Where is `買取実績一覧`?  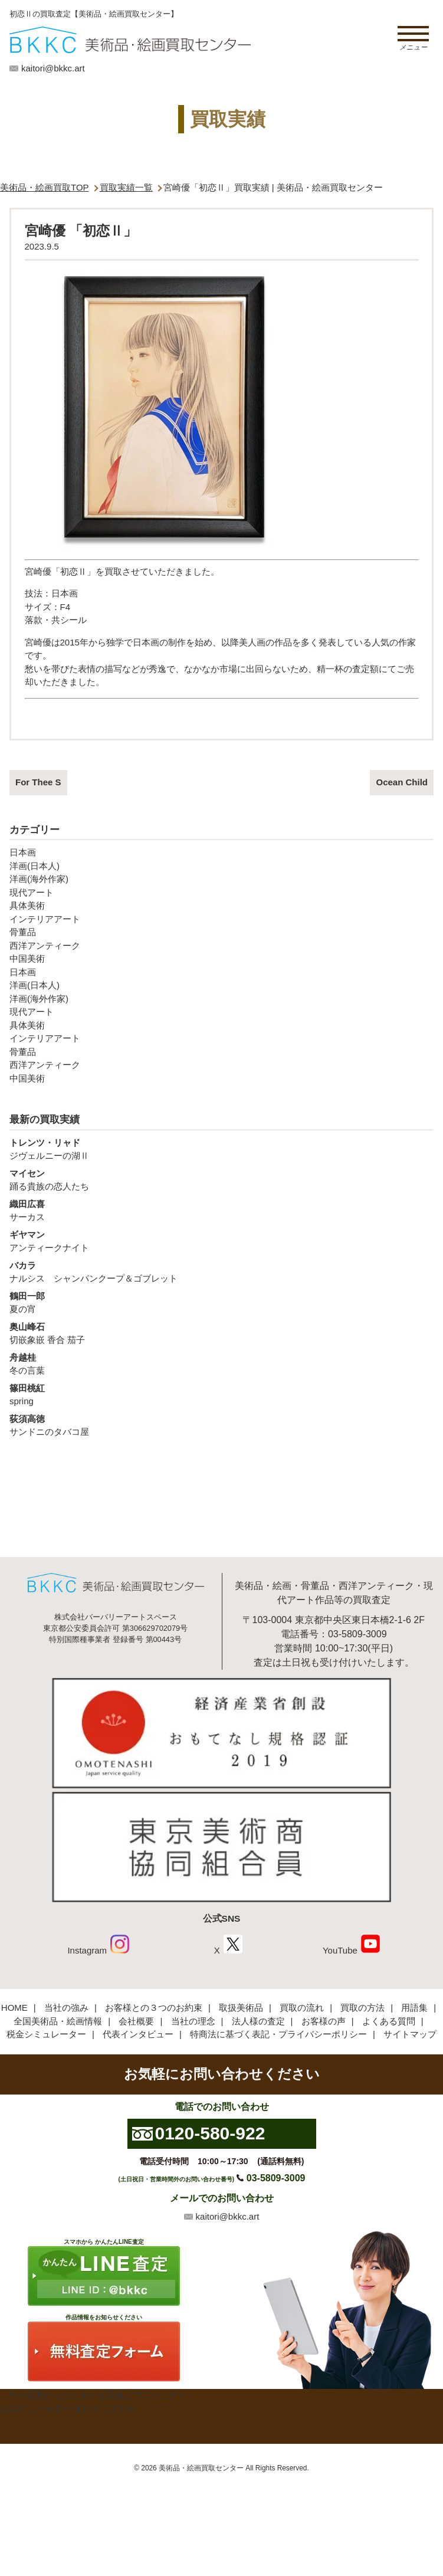 買取実績一覧 is located at coordinates (126, 187).